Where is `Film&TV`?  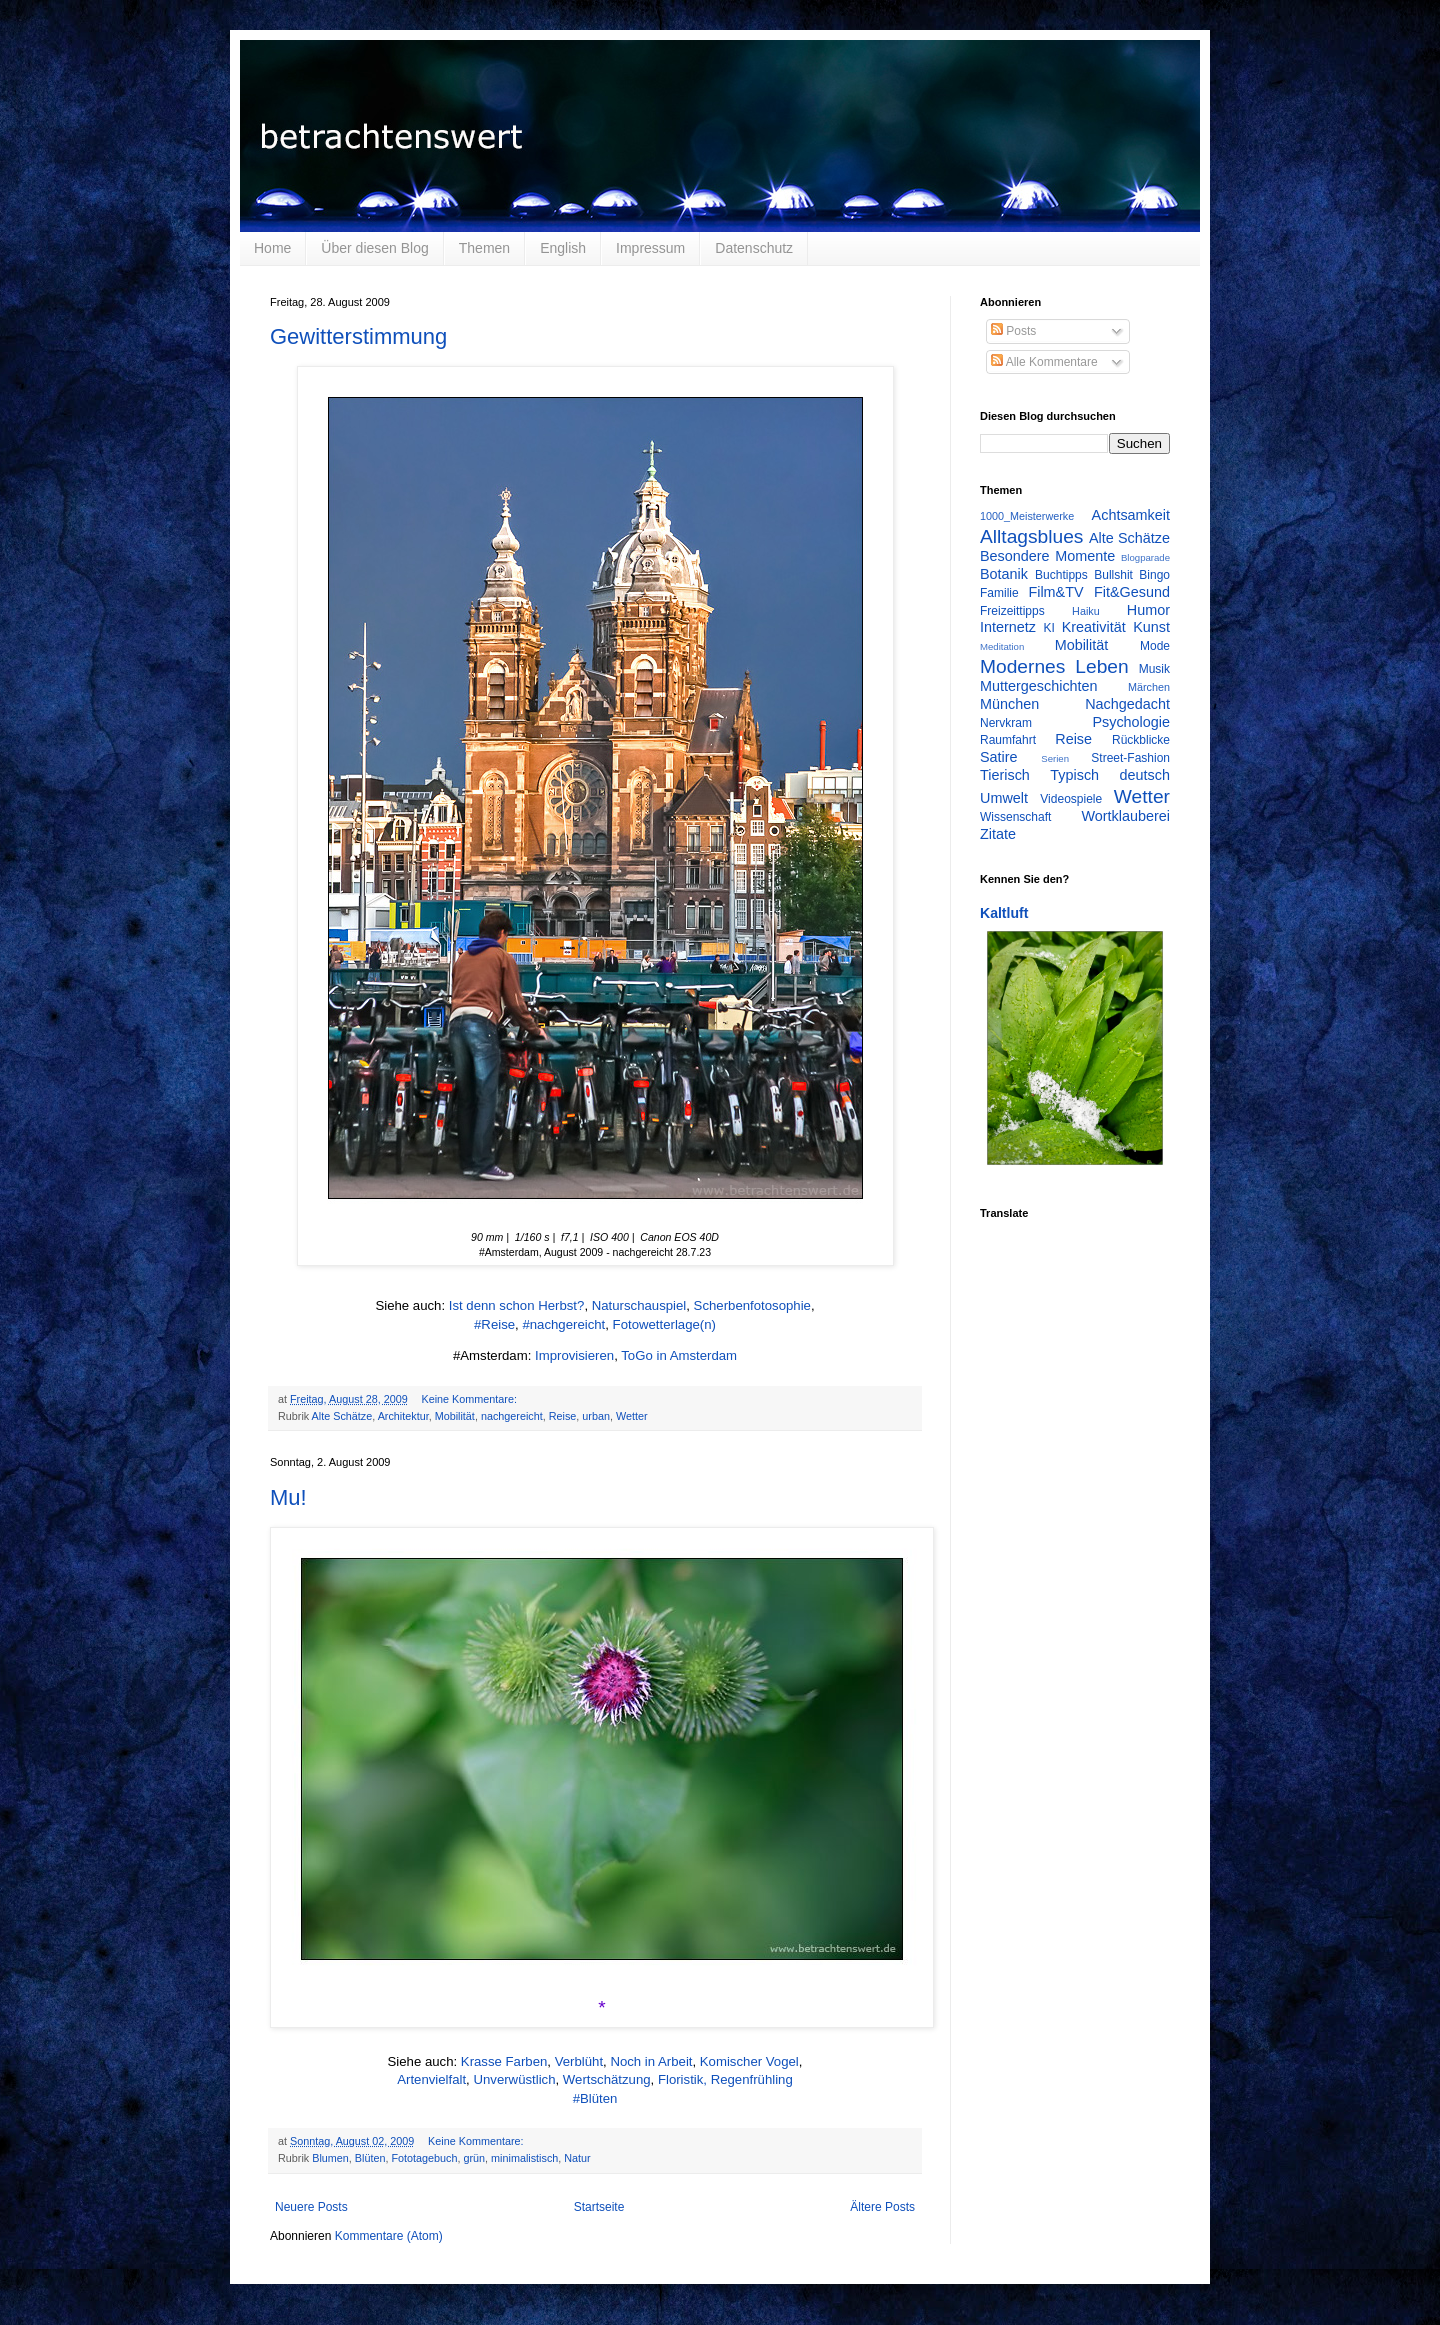 Film&TV is located at coordinates (1055, 592).